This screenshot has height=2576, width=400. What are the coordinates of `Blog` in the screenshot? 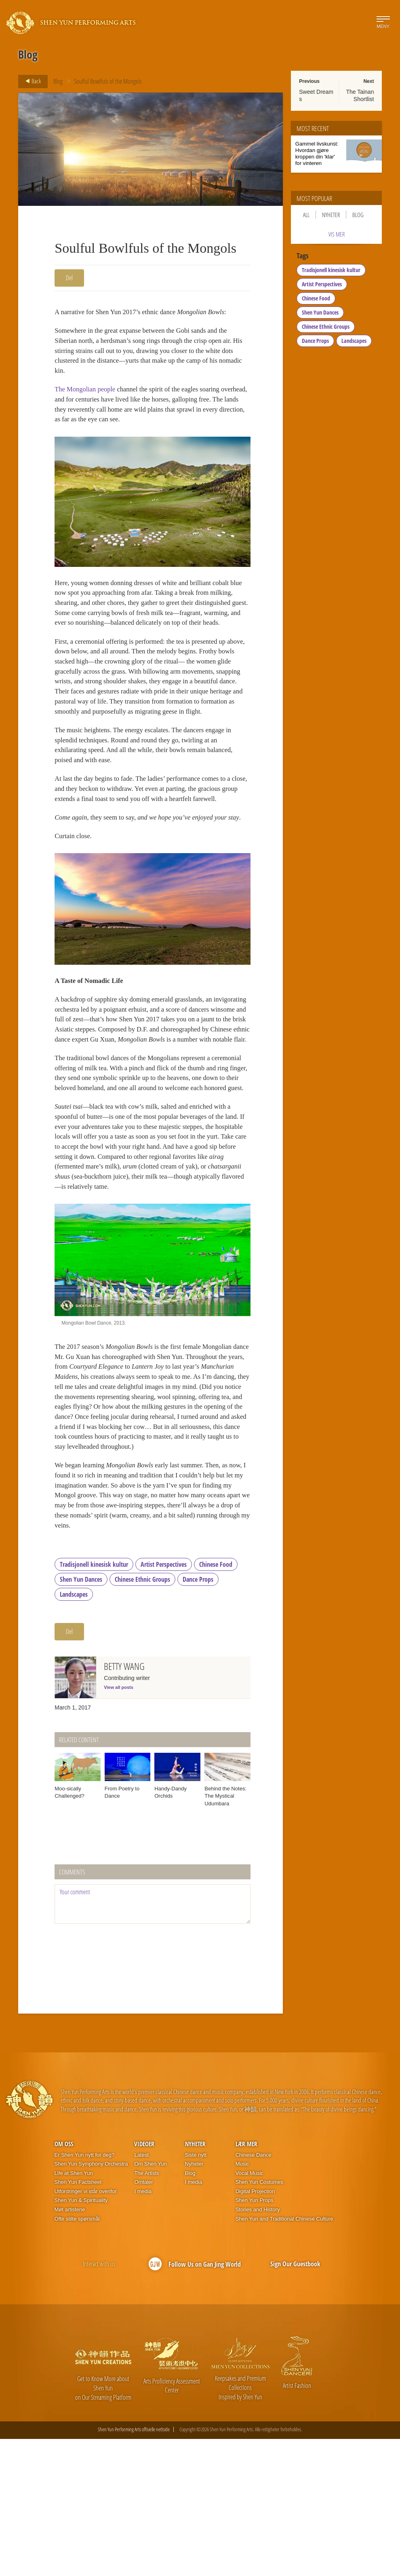 It's located at (58, 81).